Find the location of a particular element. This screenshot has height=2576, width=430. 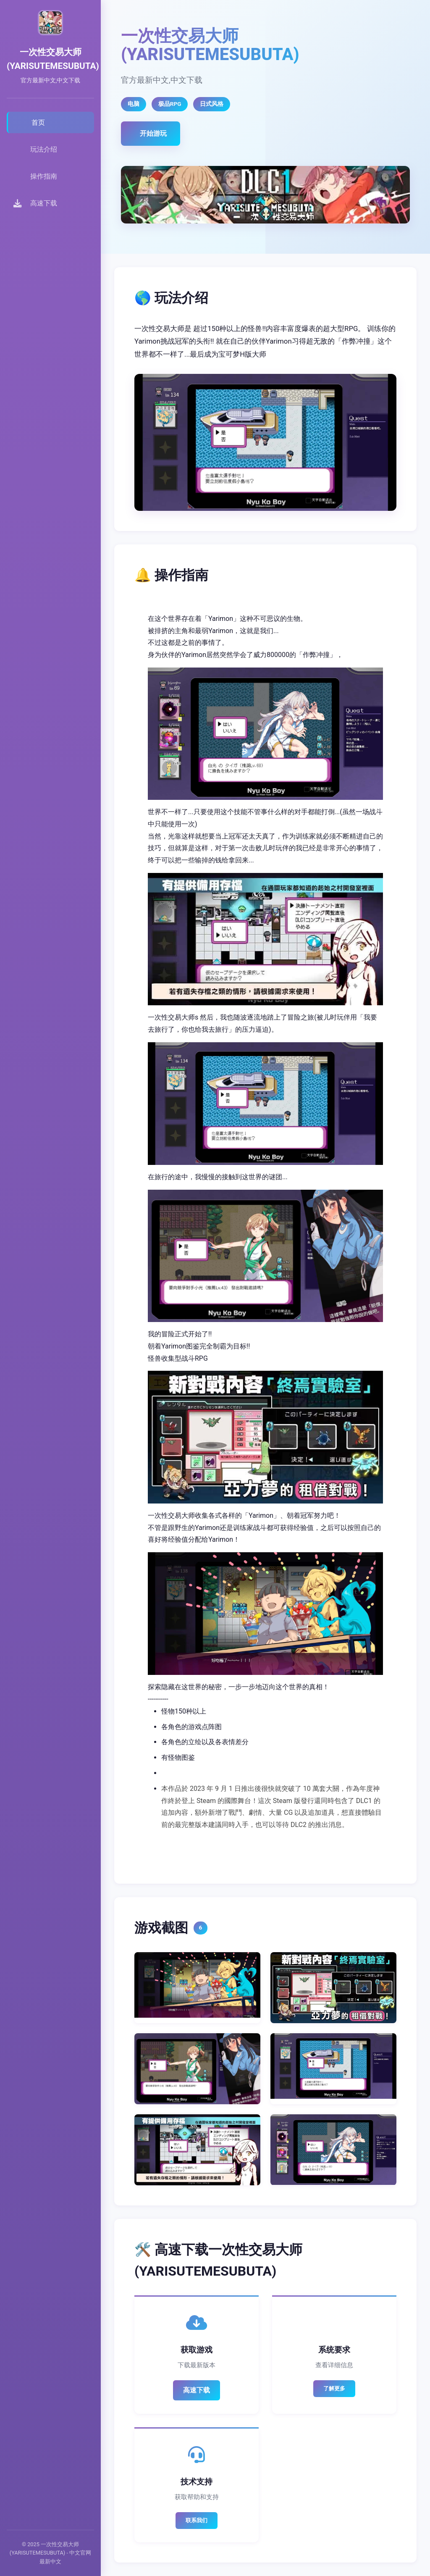

联系我们 is located at coordinates (196, 2520).